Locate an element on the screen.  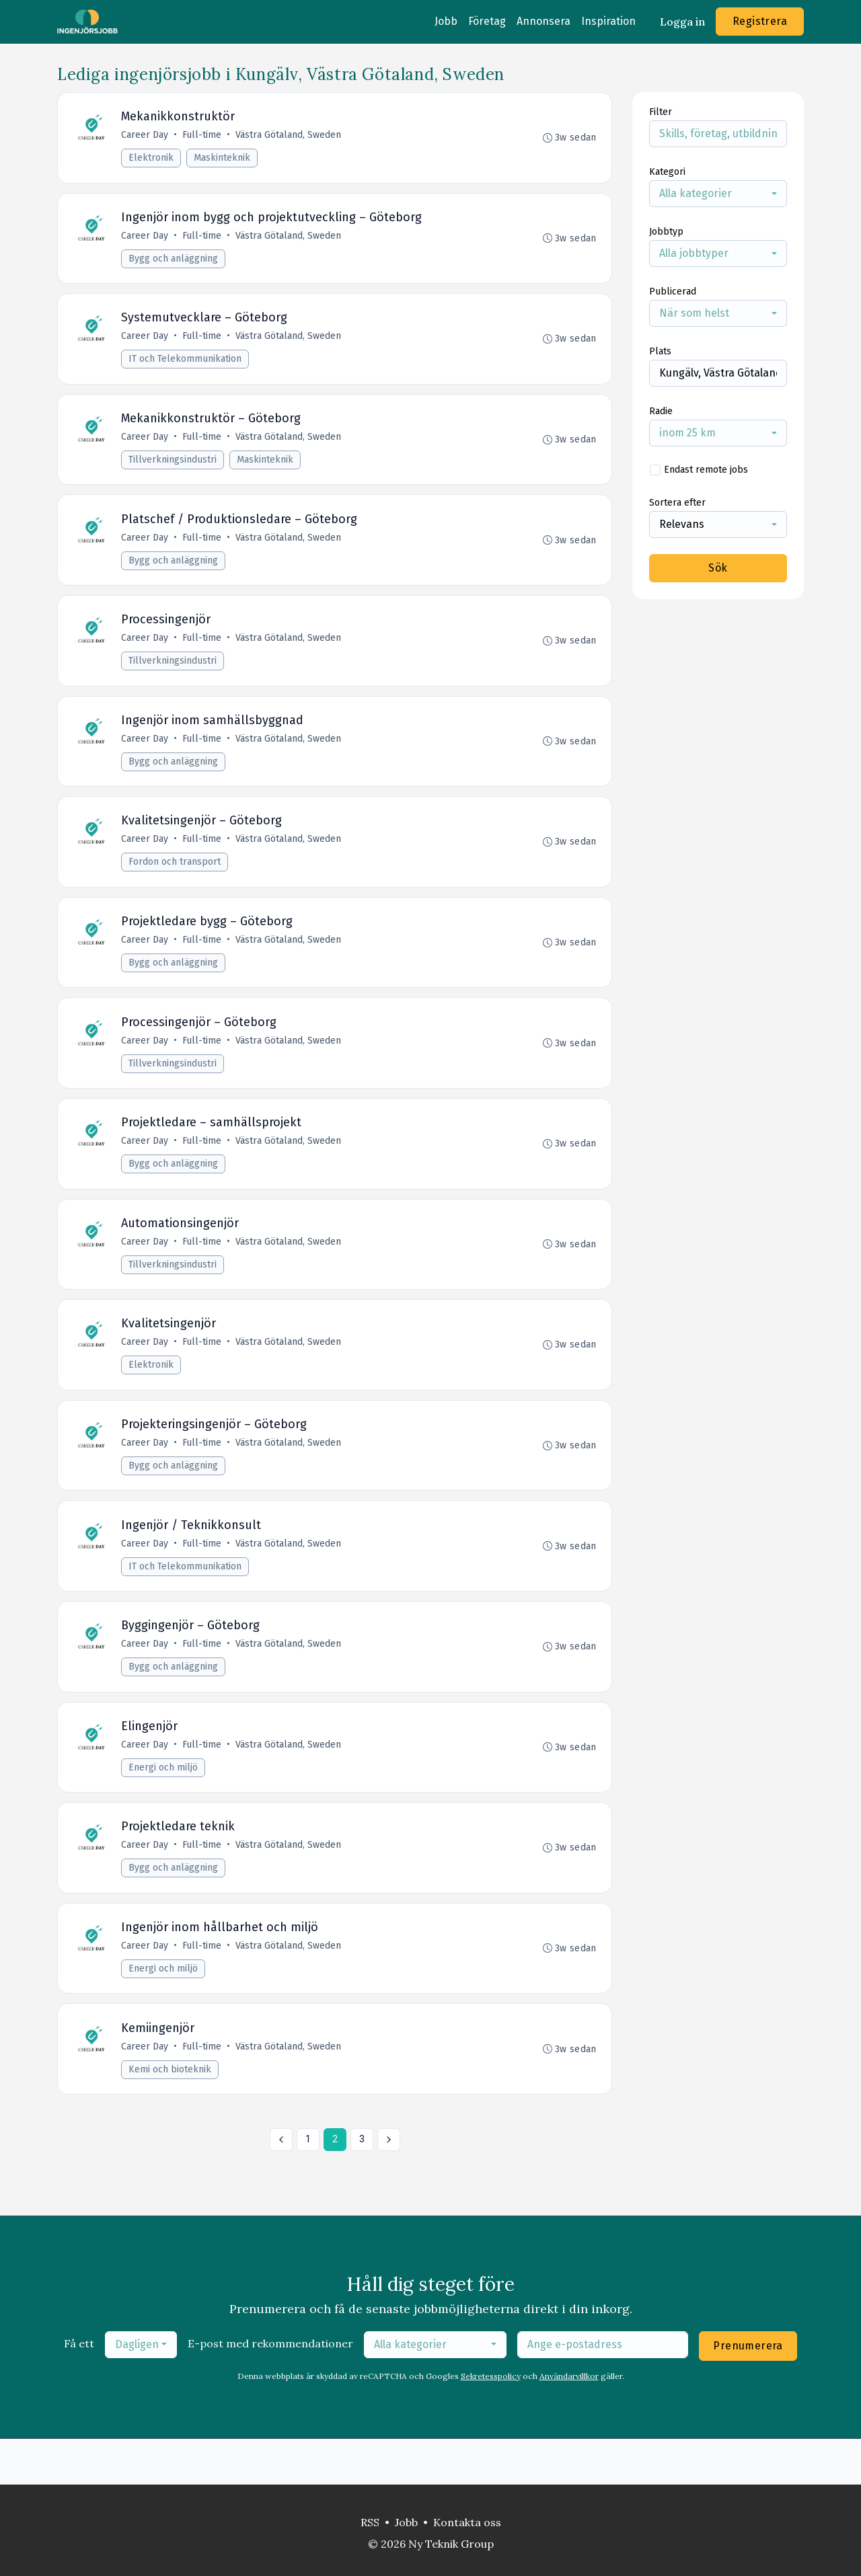
Tillverkningsindustri is located at coordinates (174, 467).